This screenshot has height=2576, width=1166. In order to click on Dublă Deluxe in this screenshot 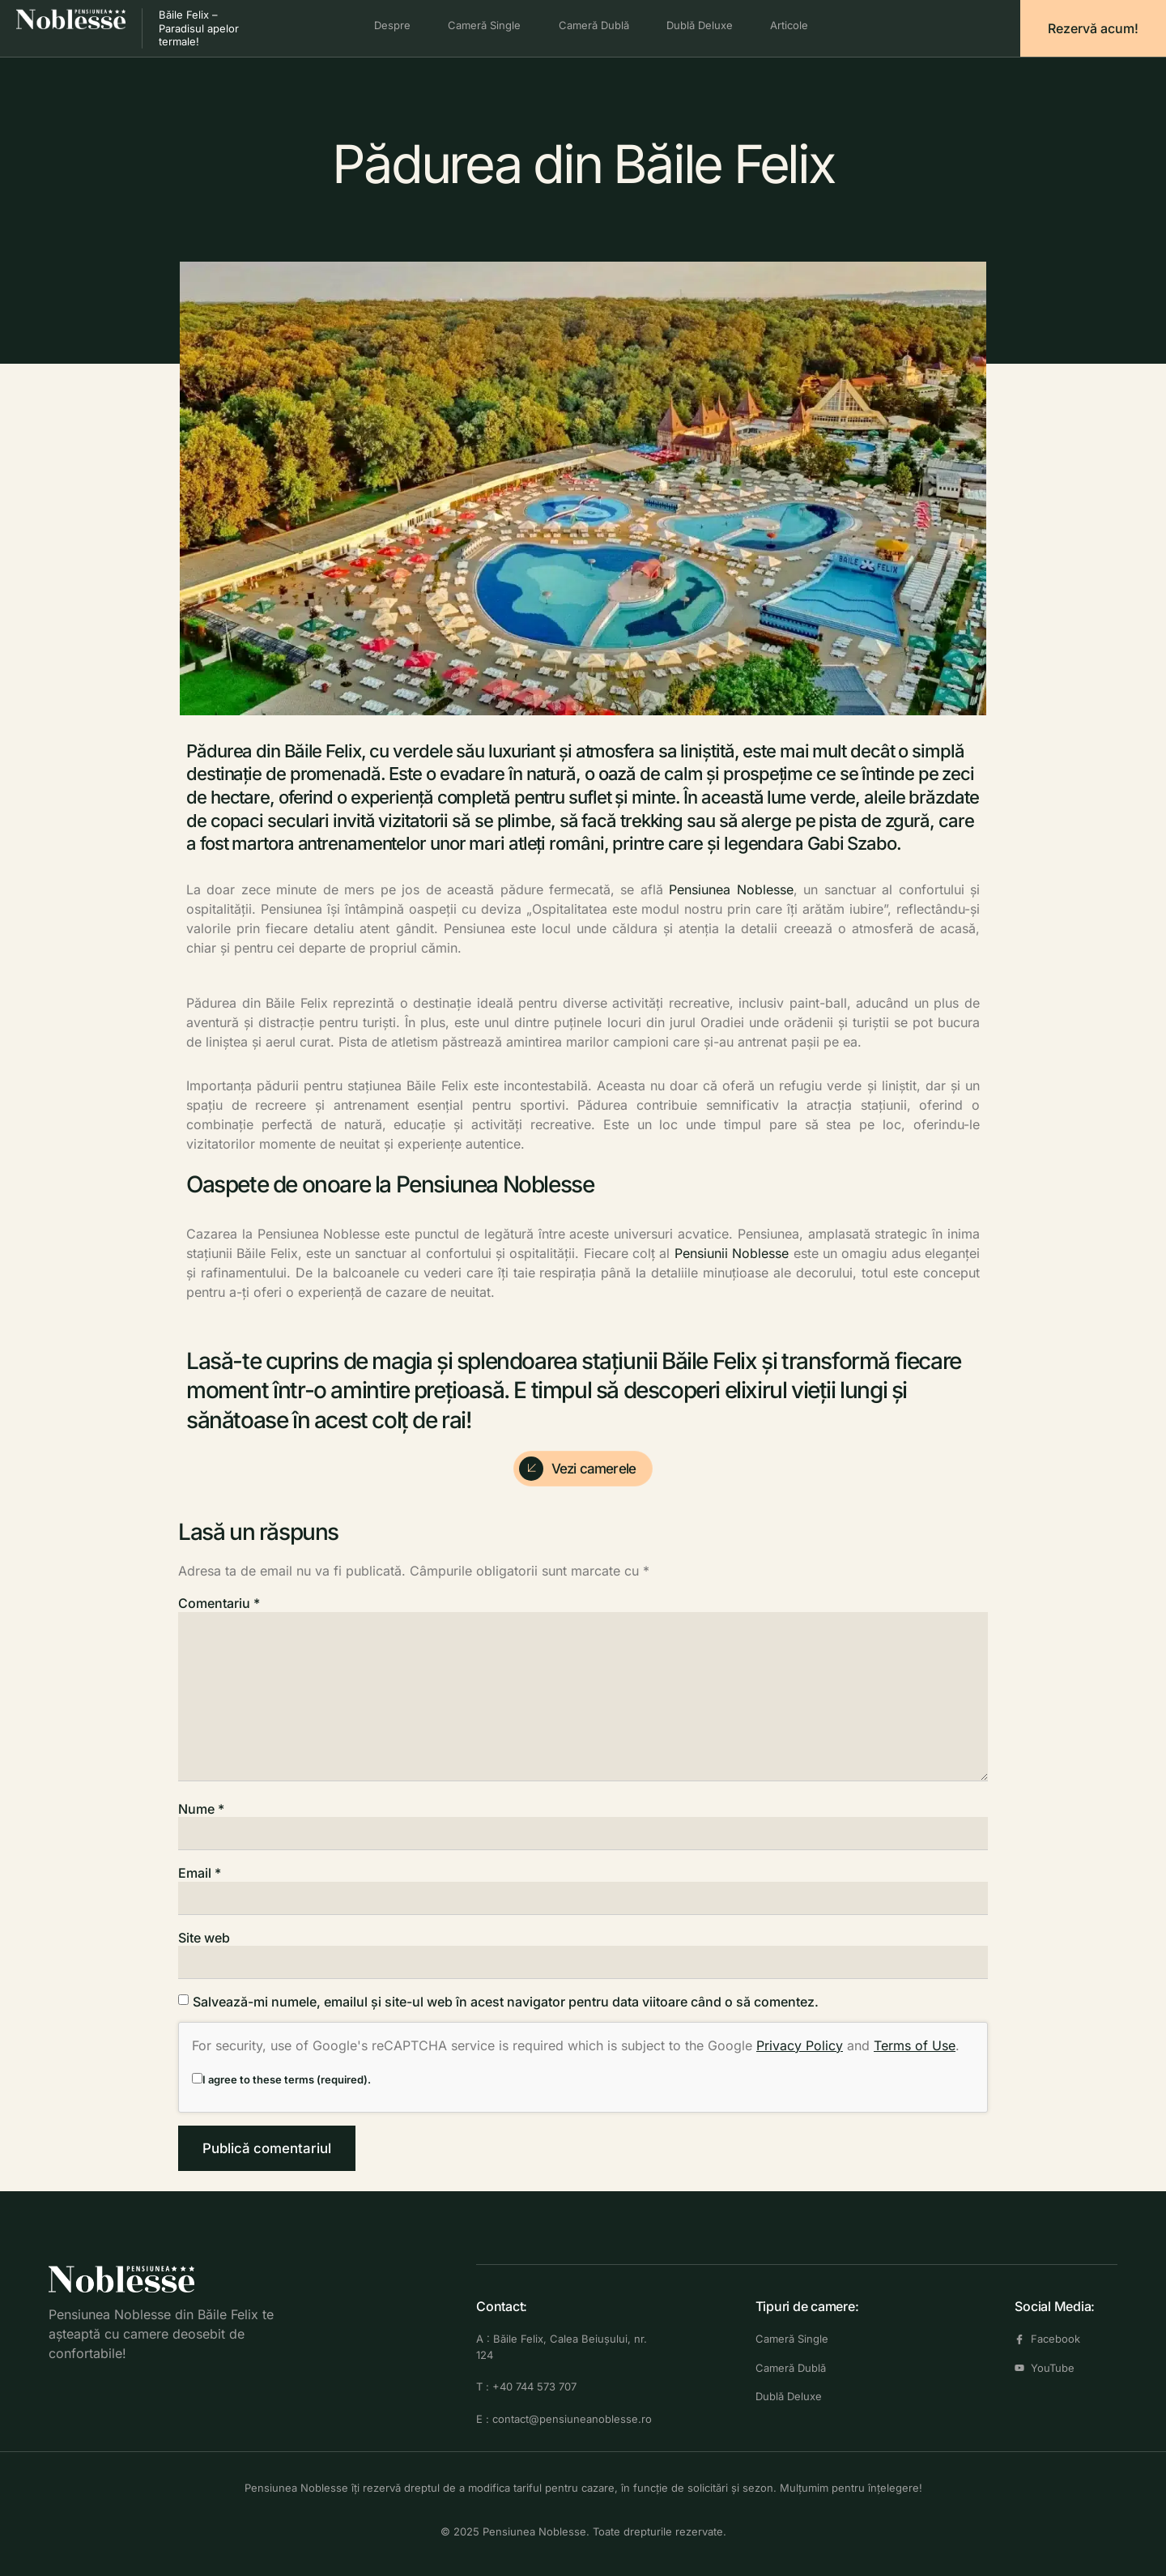, I will do `click(703, 25)`.